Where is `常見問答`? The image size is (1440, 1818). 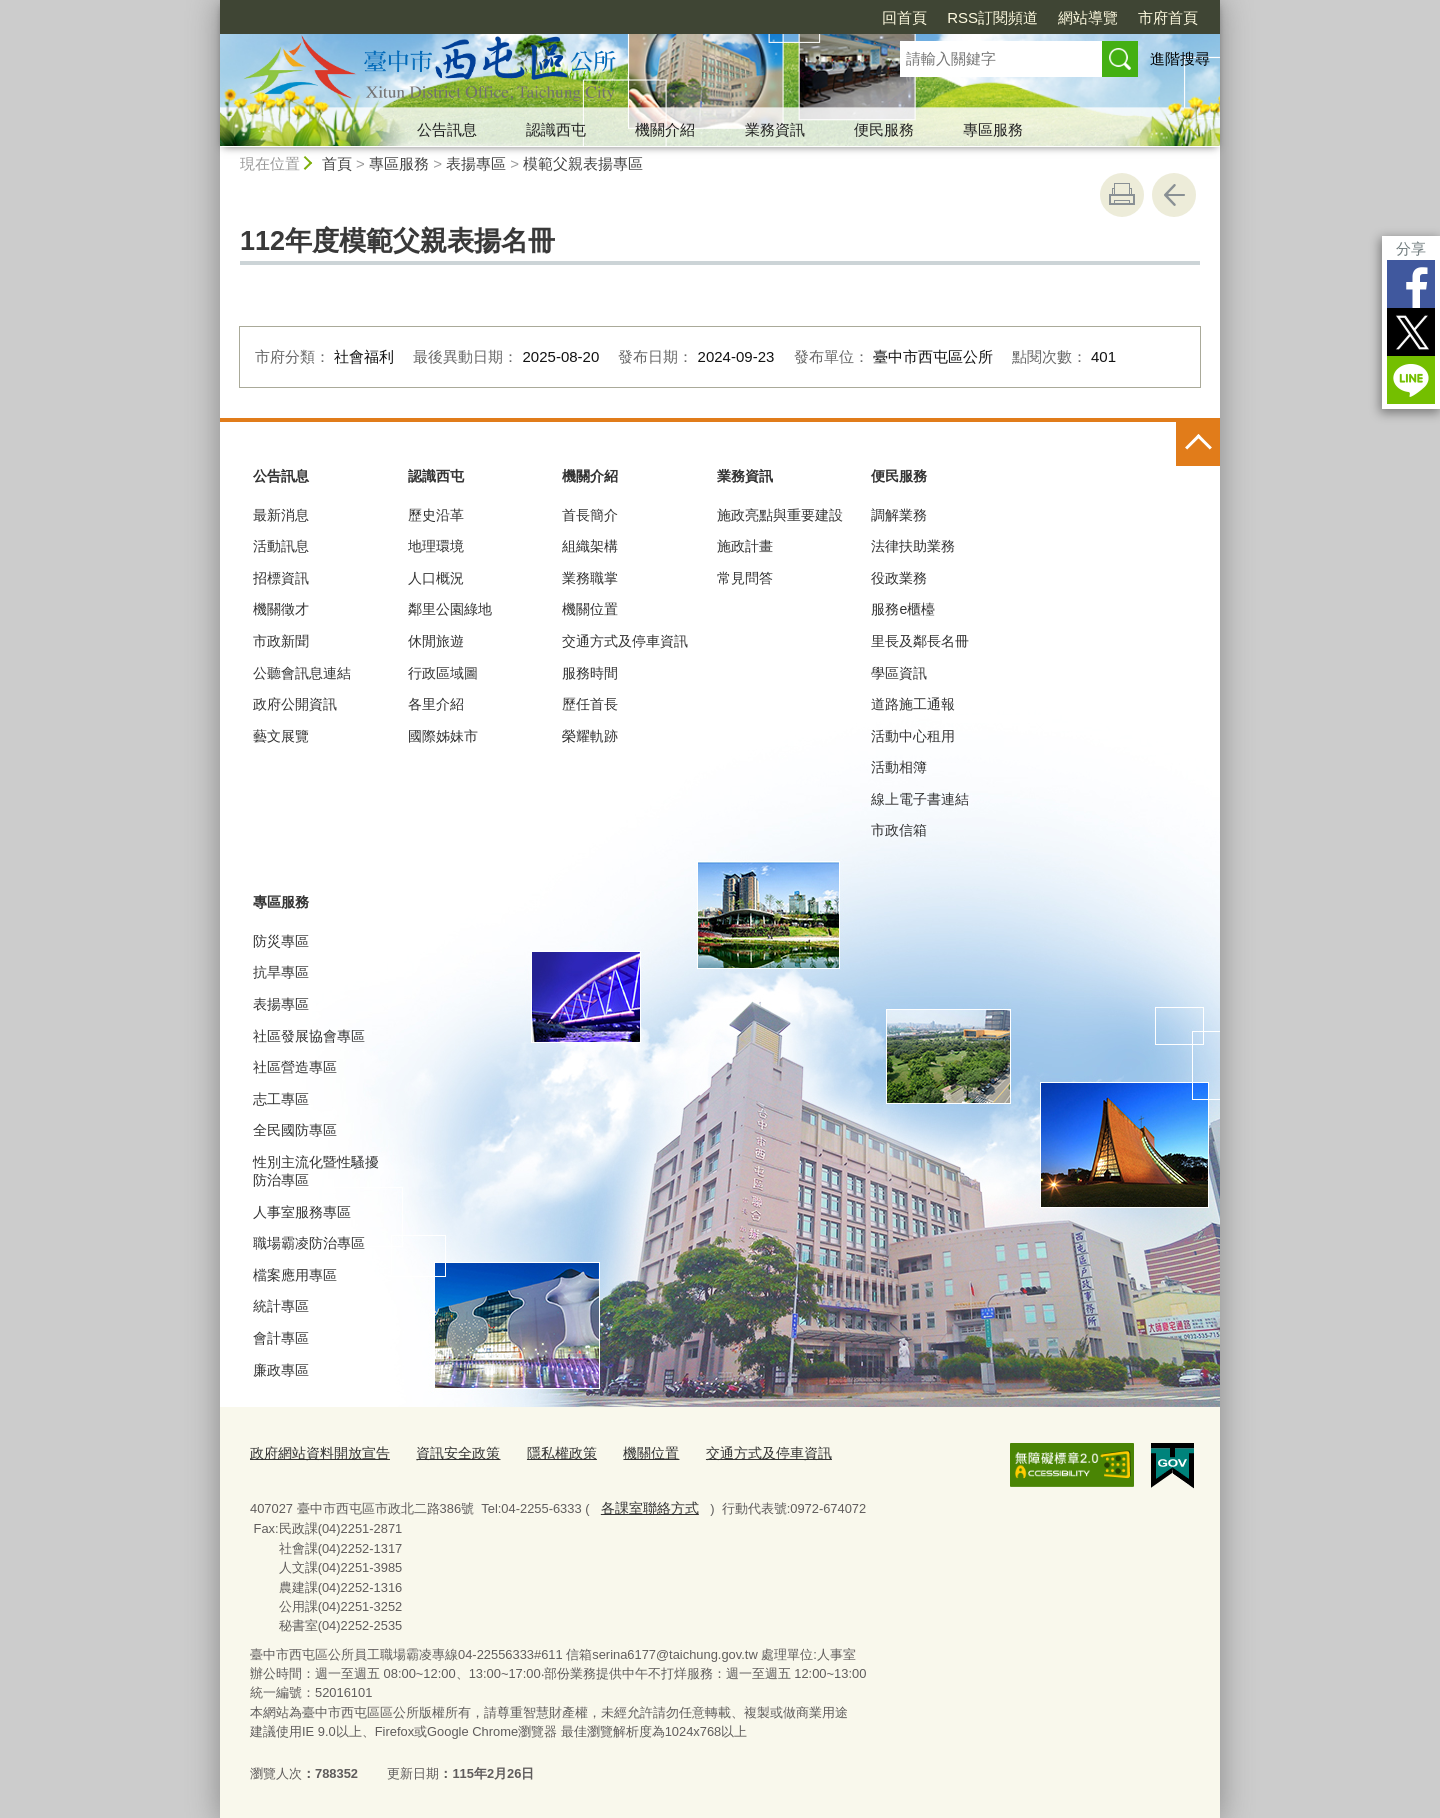
常見問答 is located at coordinates (745, 578).